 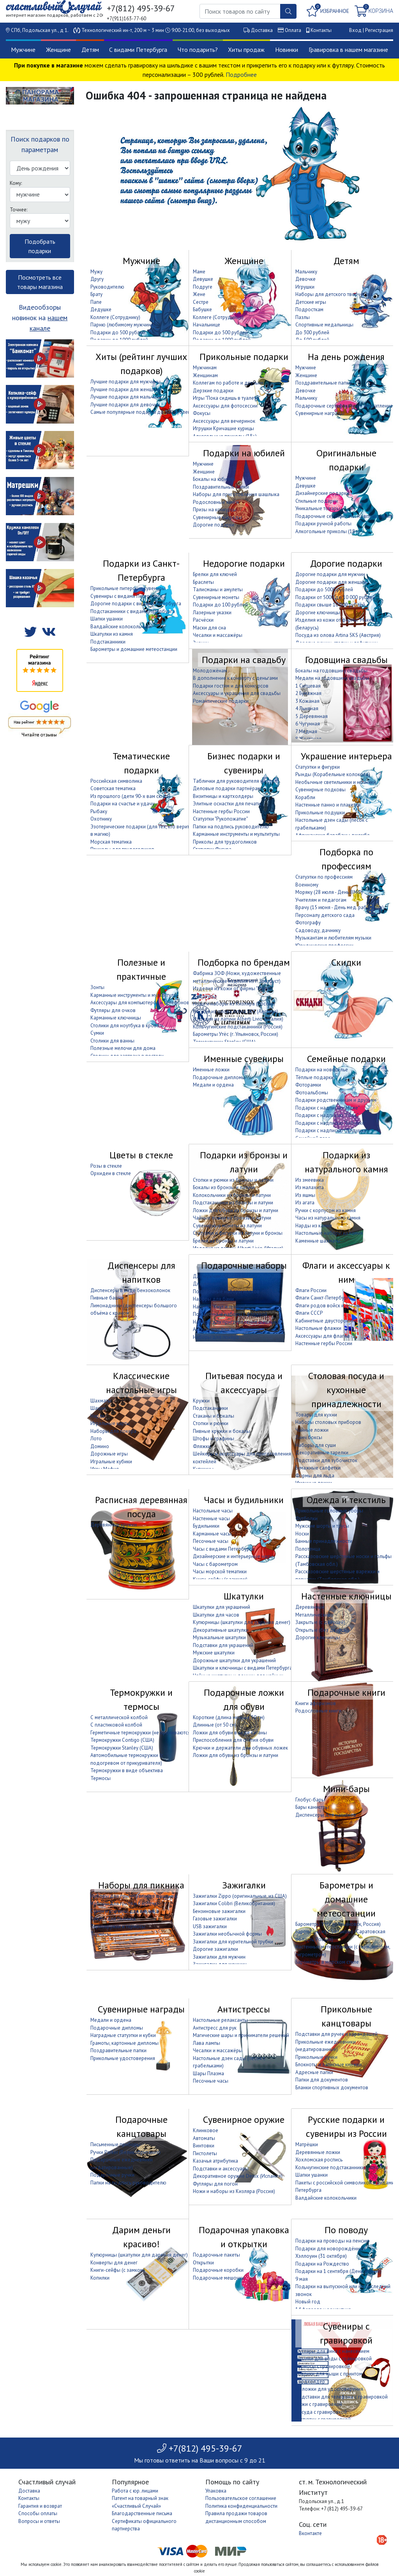 What do you see at coordinates (315, 1445) in the screenshot?
I see `Наборы для суши` at bounding box center [315, 1445].